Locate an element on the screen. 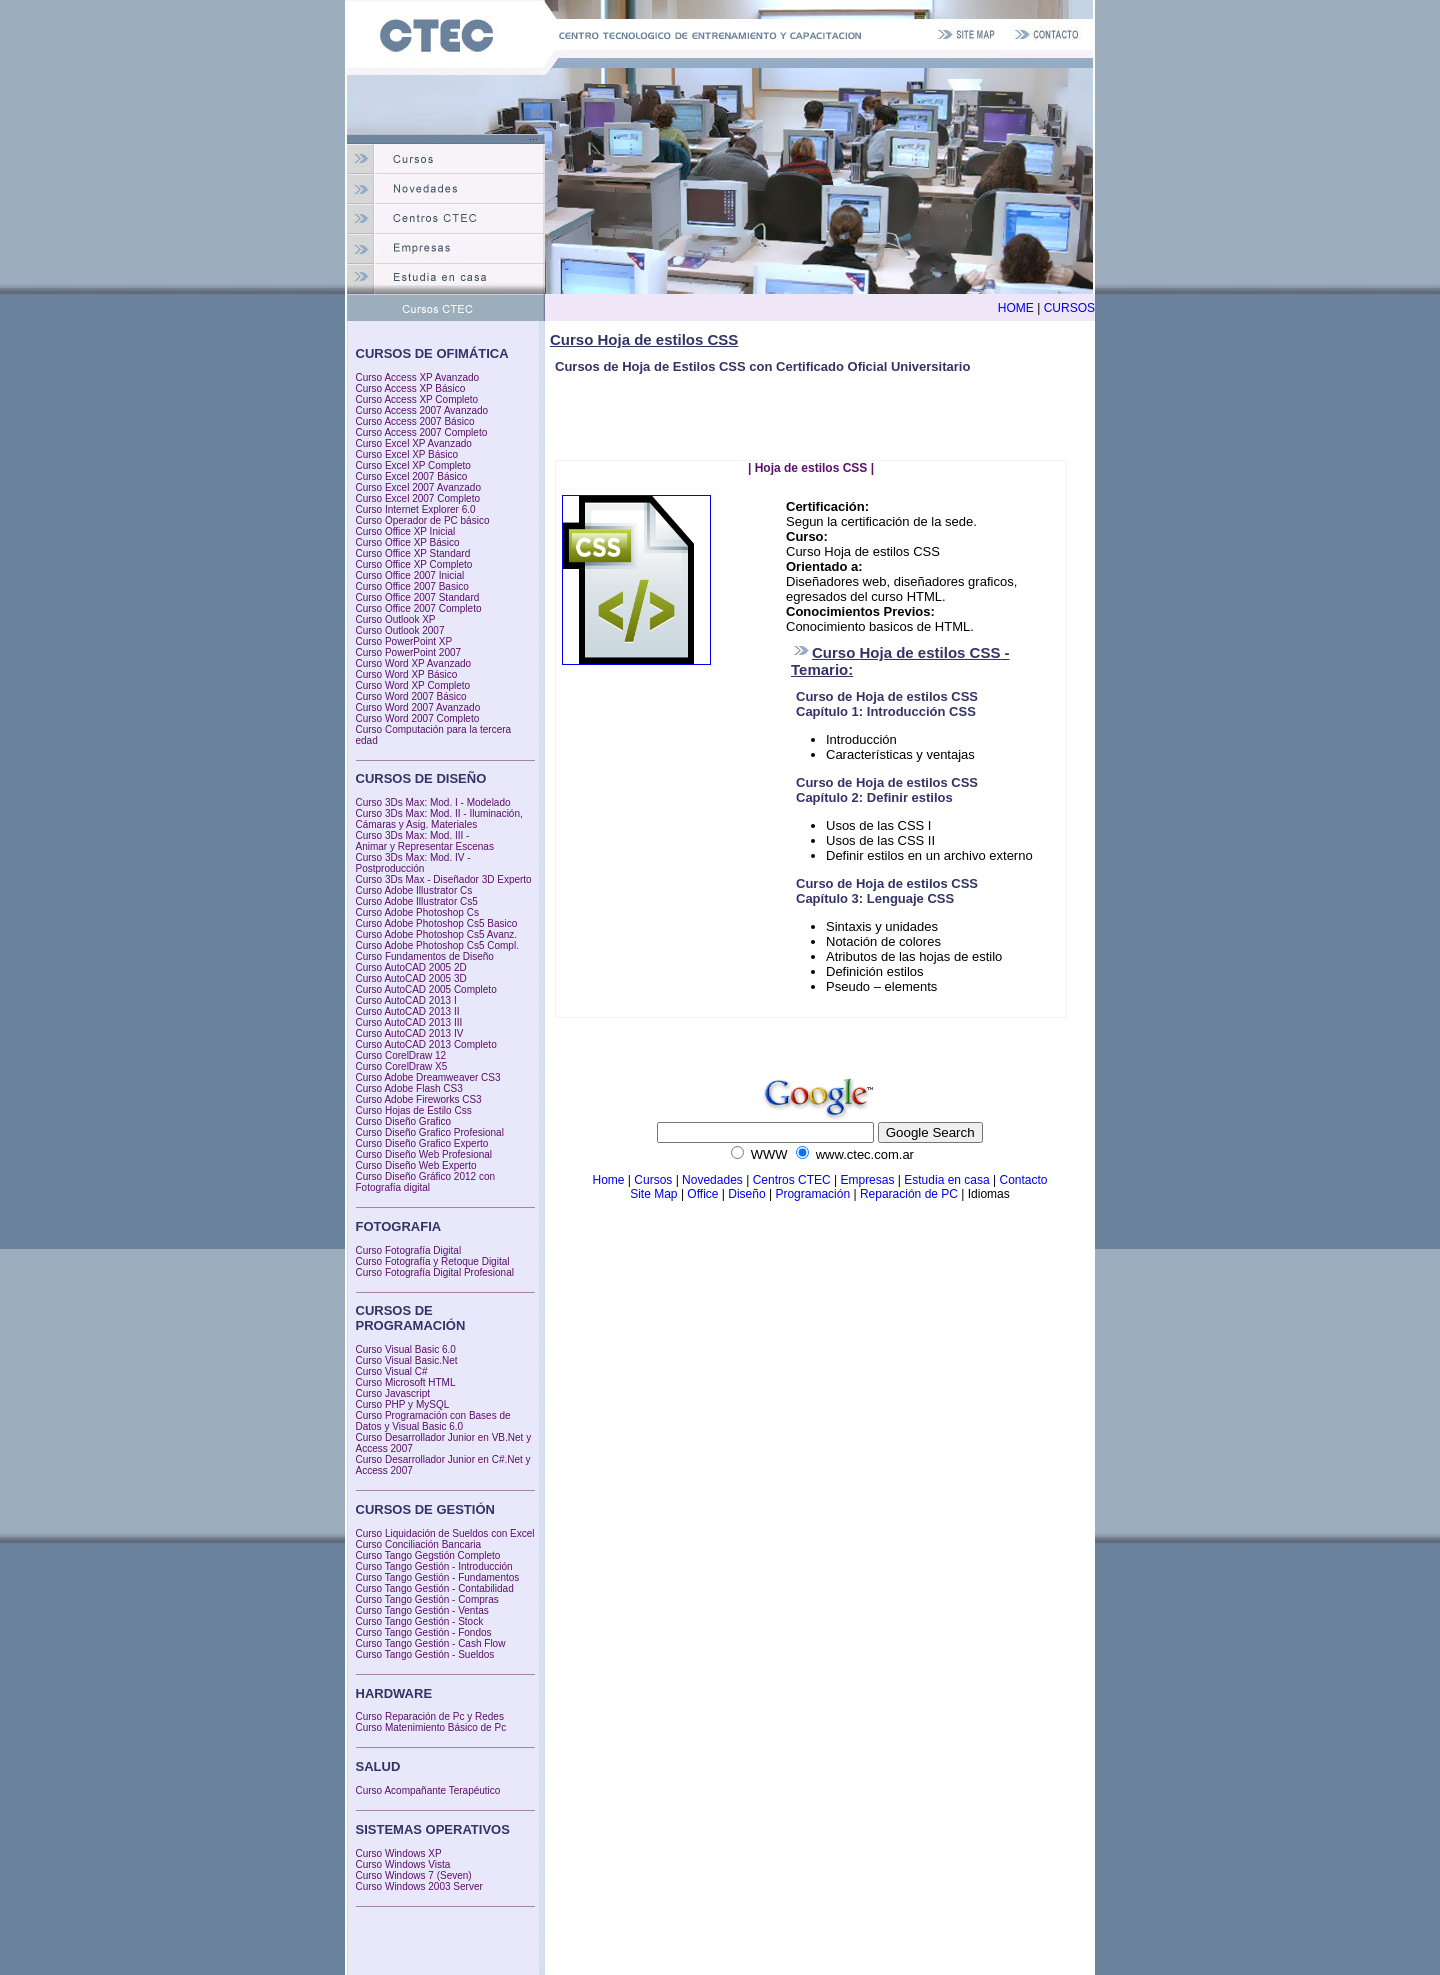  Curso Microsoft HTML is located at coordinates (406, 1382).